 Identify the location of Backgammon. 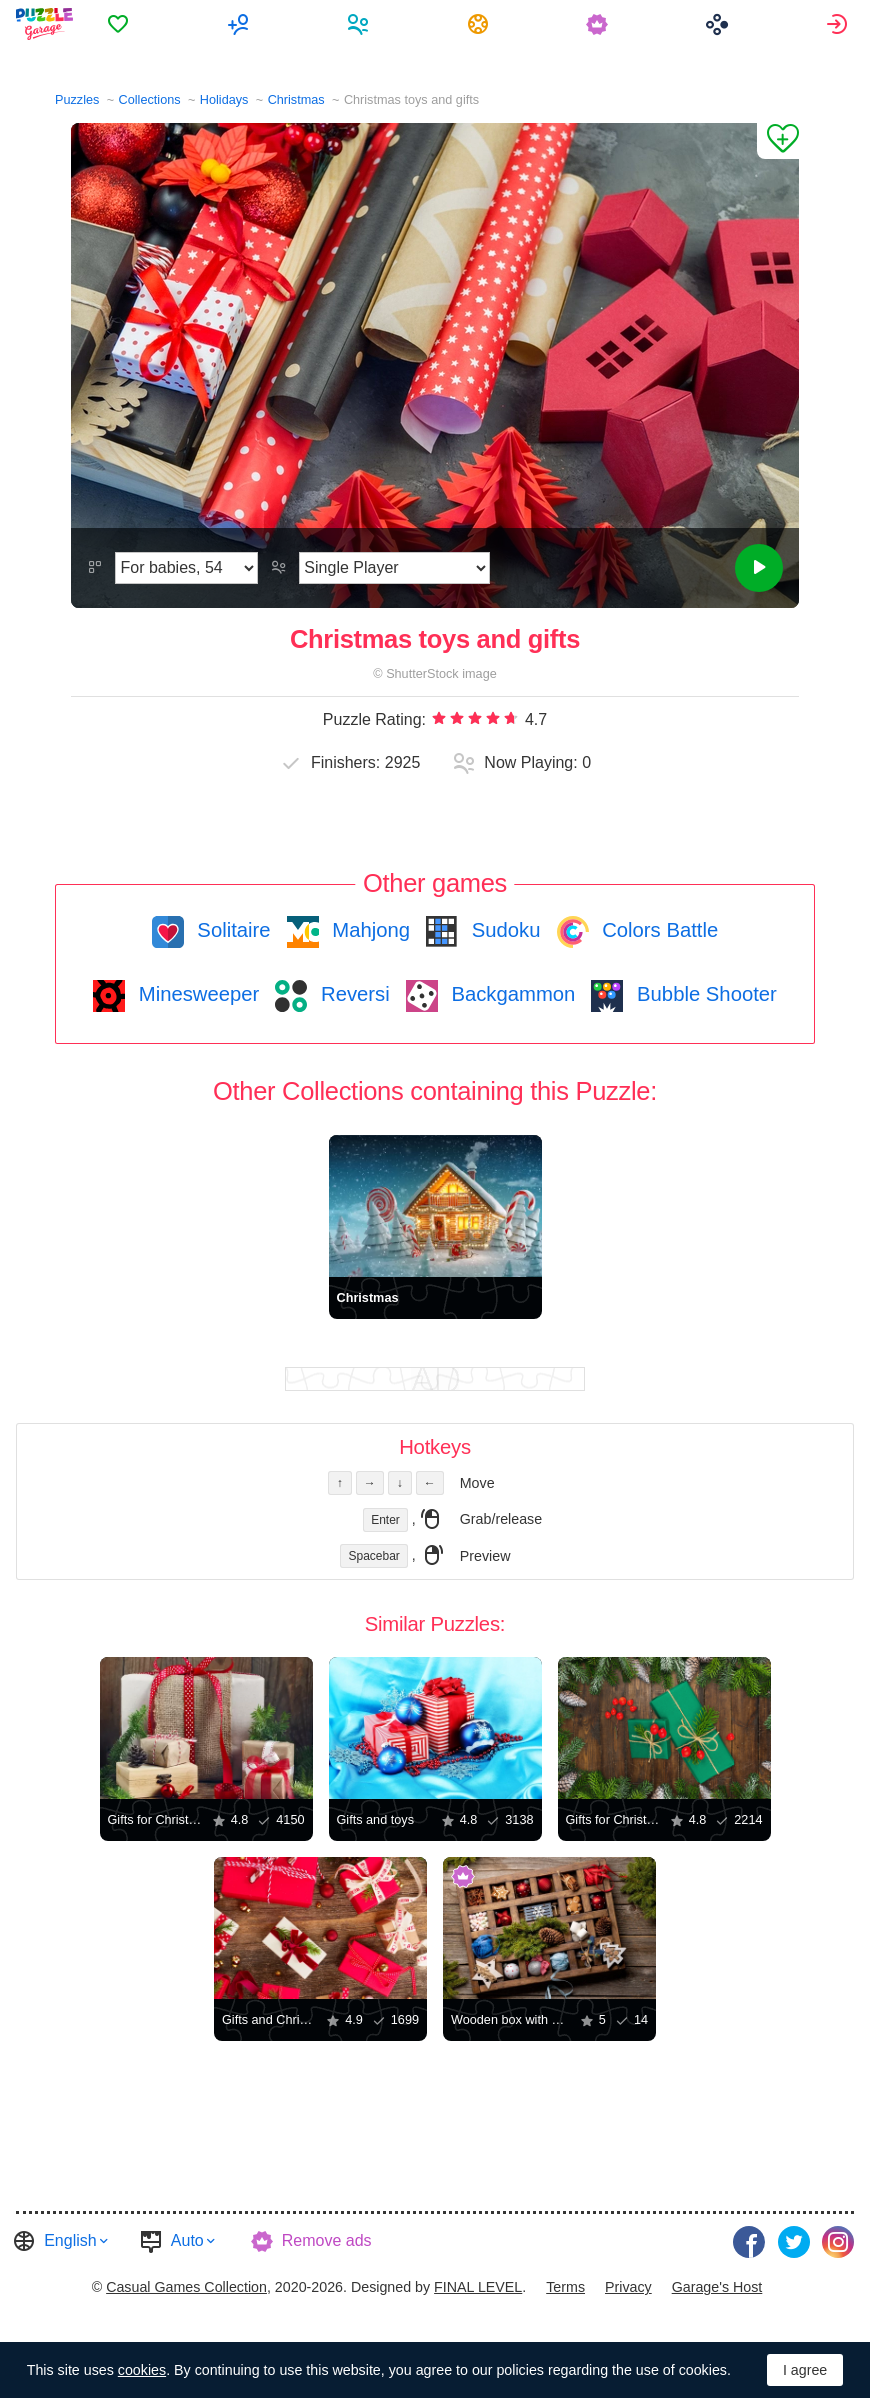
(511, 994).